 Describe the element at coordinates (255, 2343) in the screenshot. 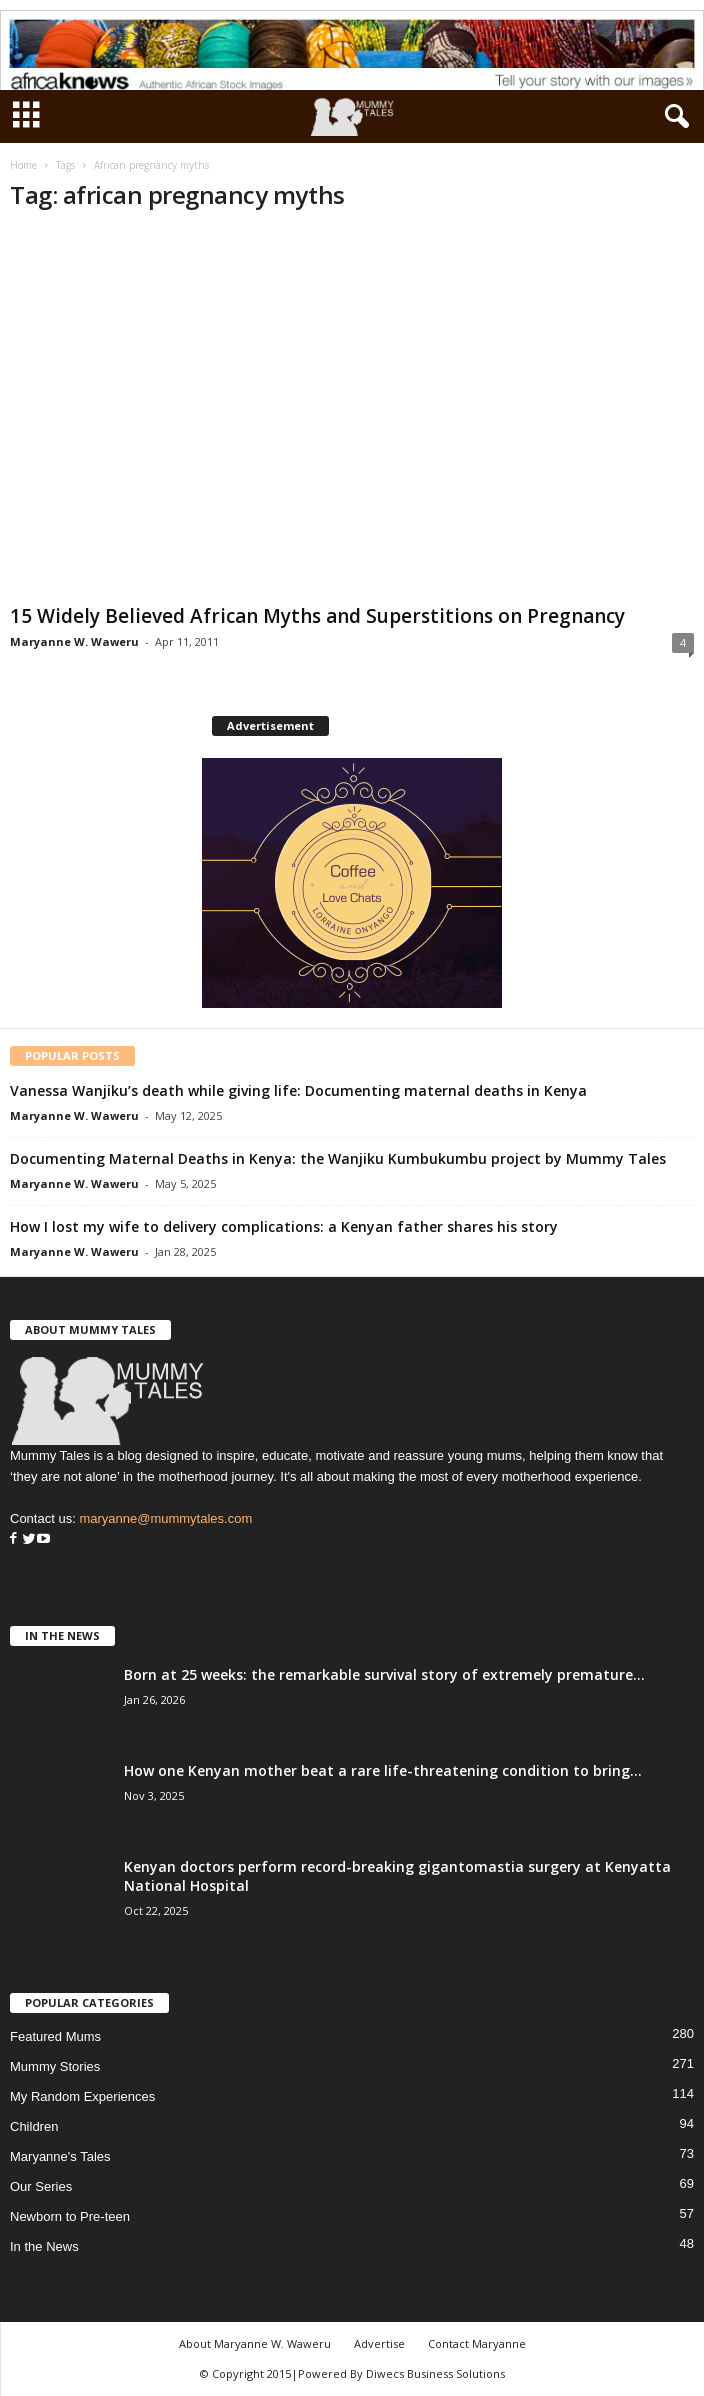

I see `About Maryanne W. Waweru` at that location.